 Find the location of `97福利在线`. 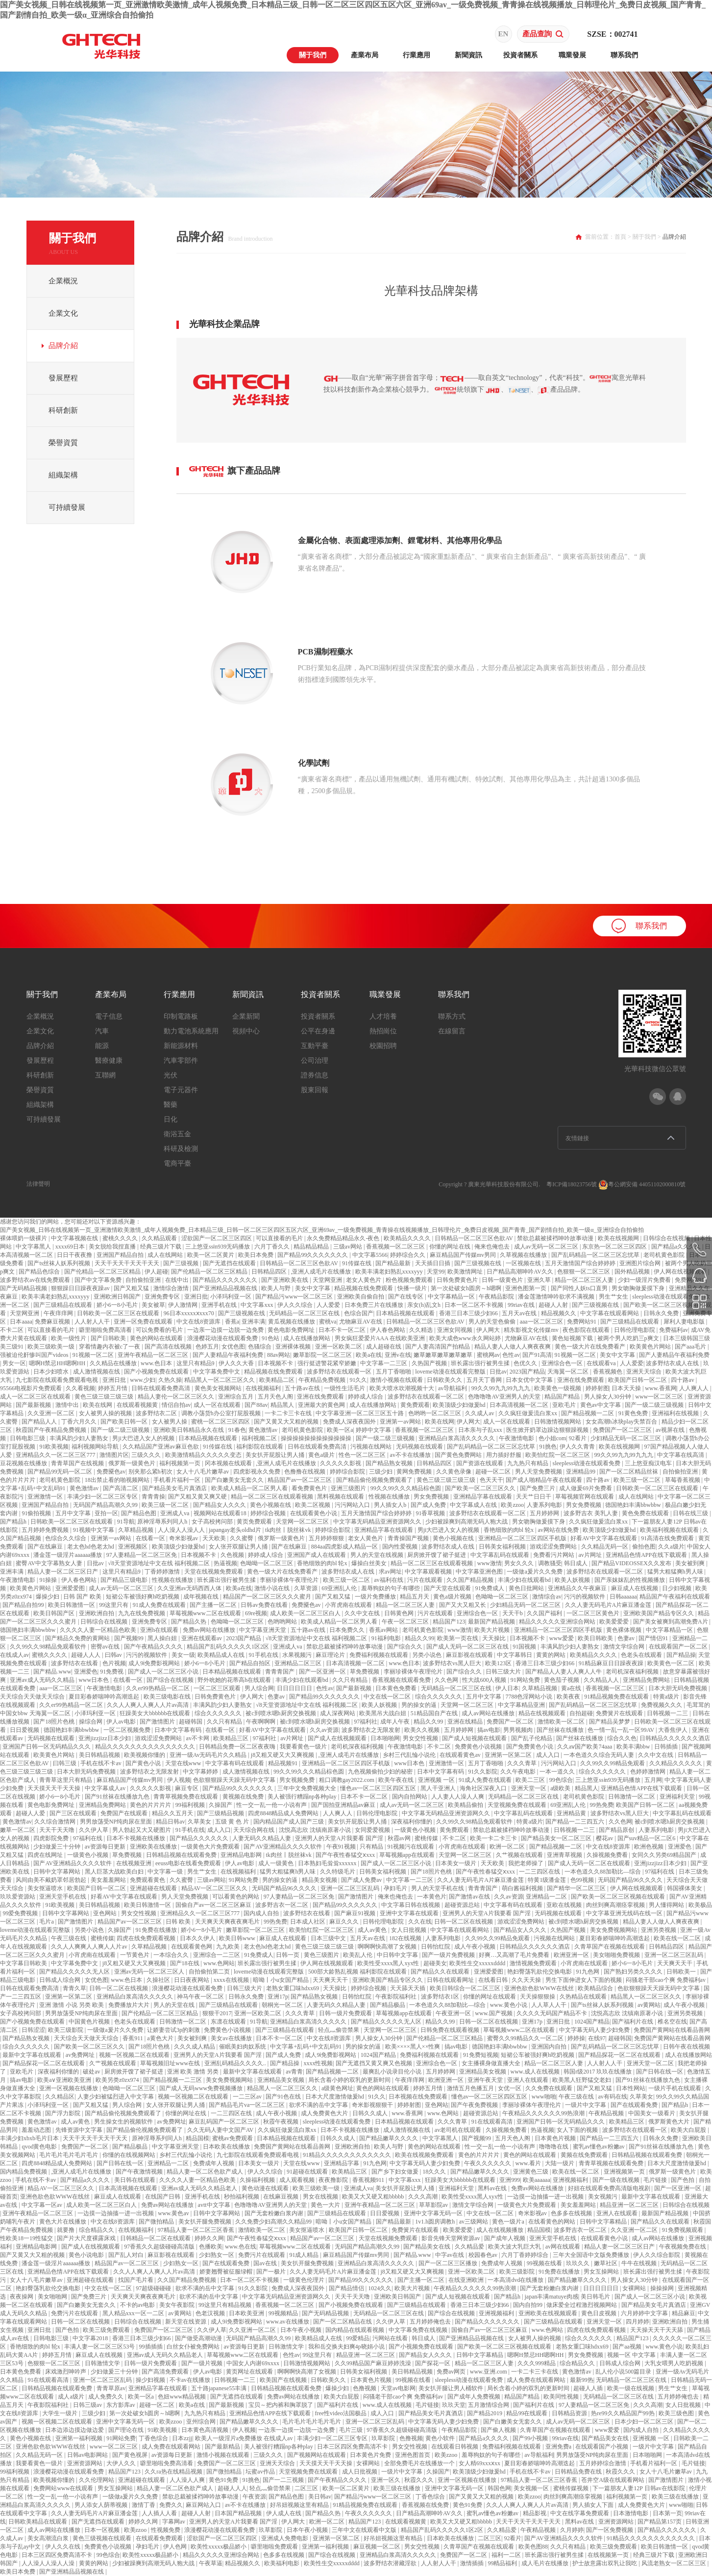

97福利在线 is located at coordinates (88, 1838).